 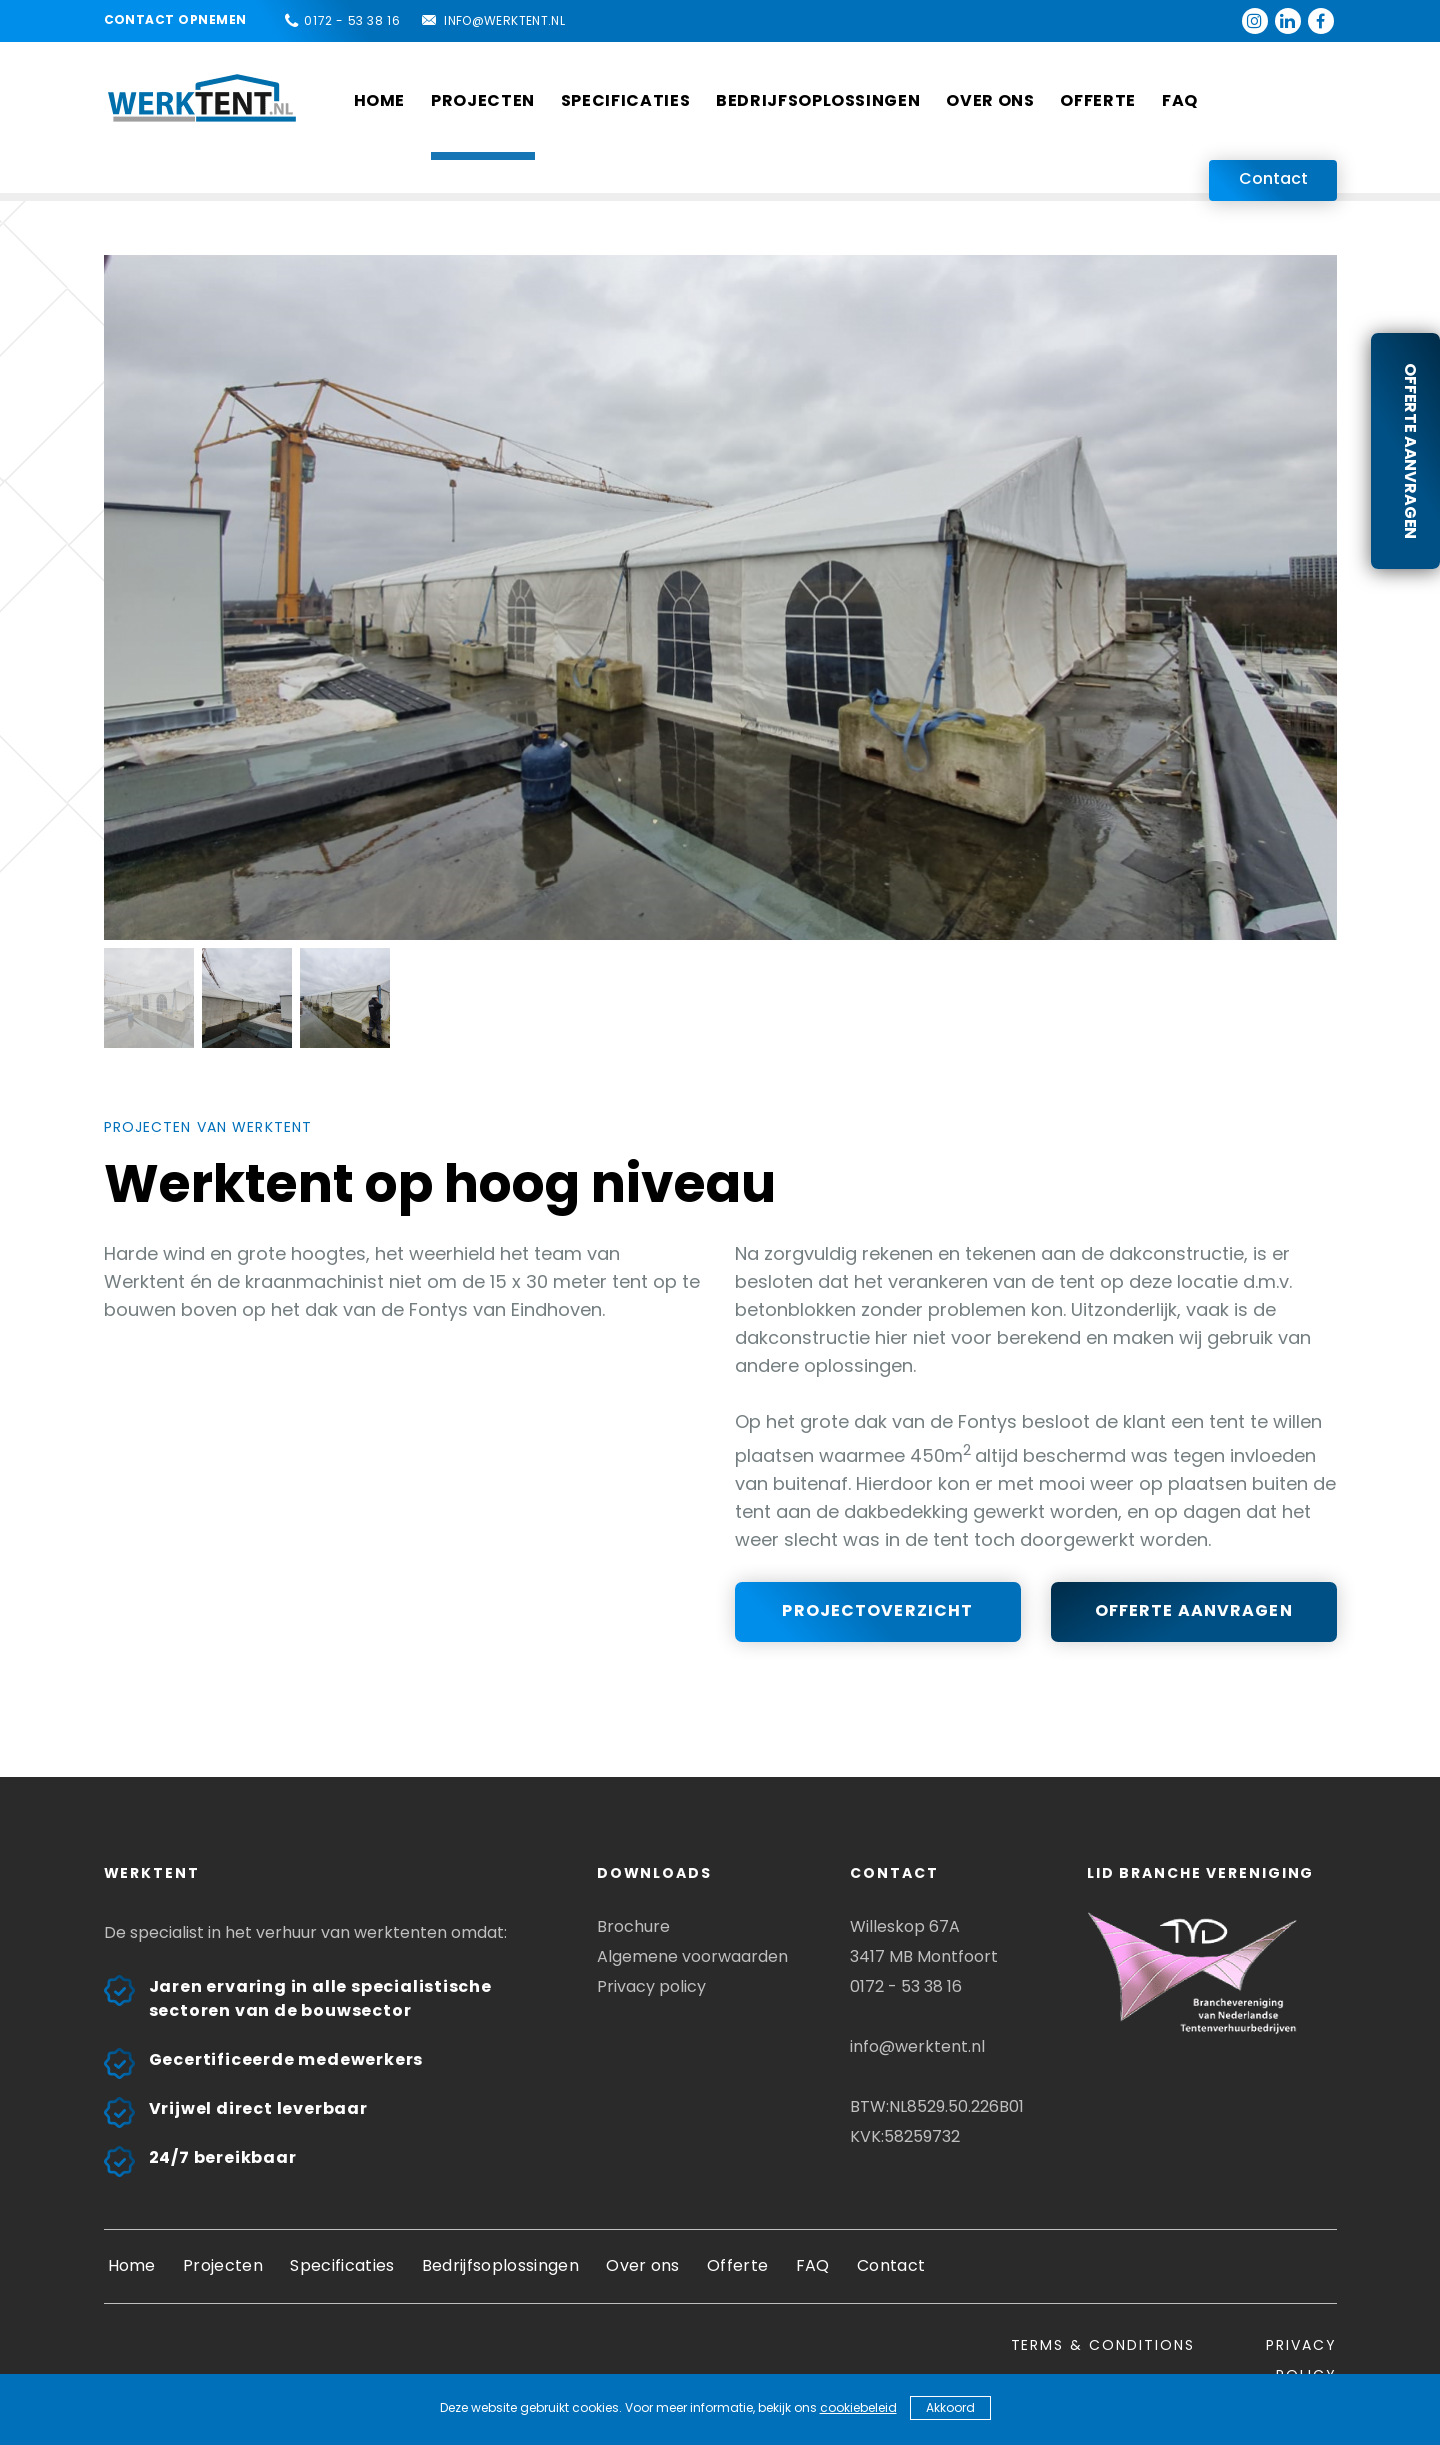 I want to click on Algemene voorwaarden, so click(x=692, y=1956).